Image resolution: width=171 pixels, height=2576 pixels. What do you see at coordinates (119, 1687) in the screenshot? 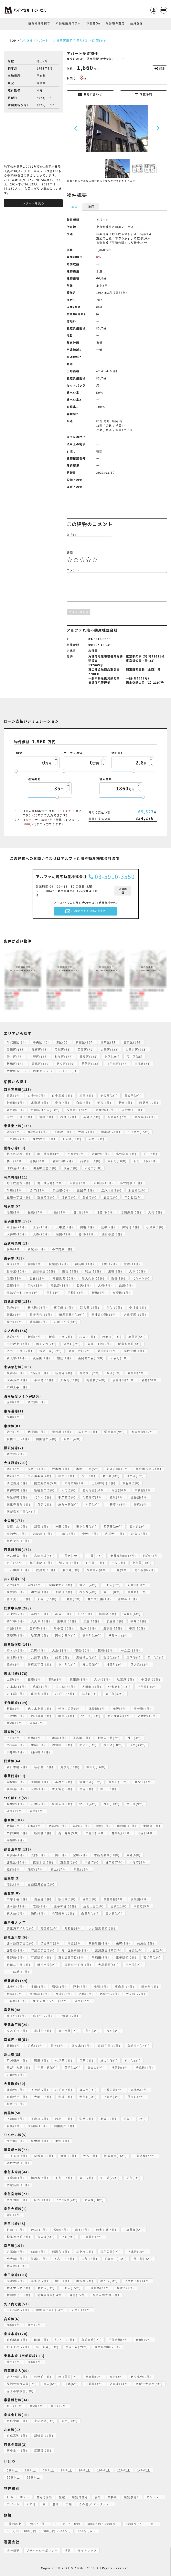
I see `仲御徒町(11件)` at bounding box center [119, 1687].